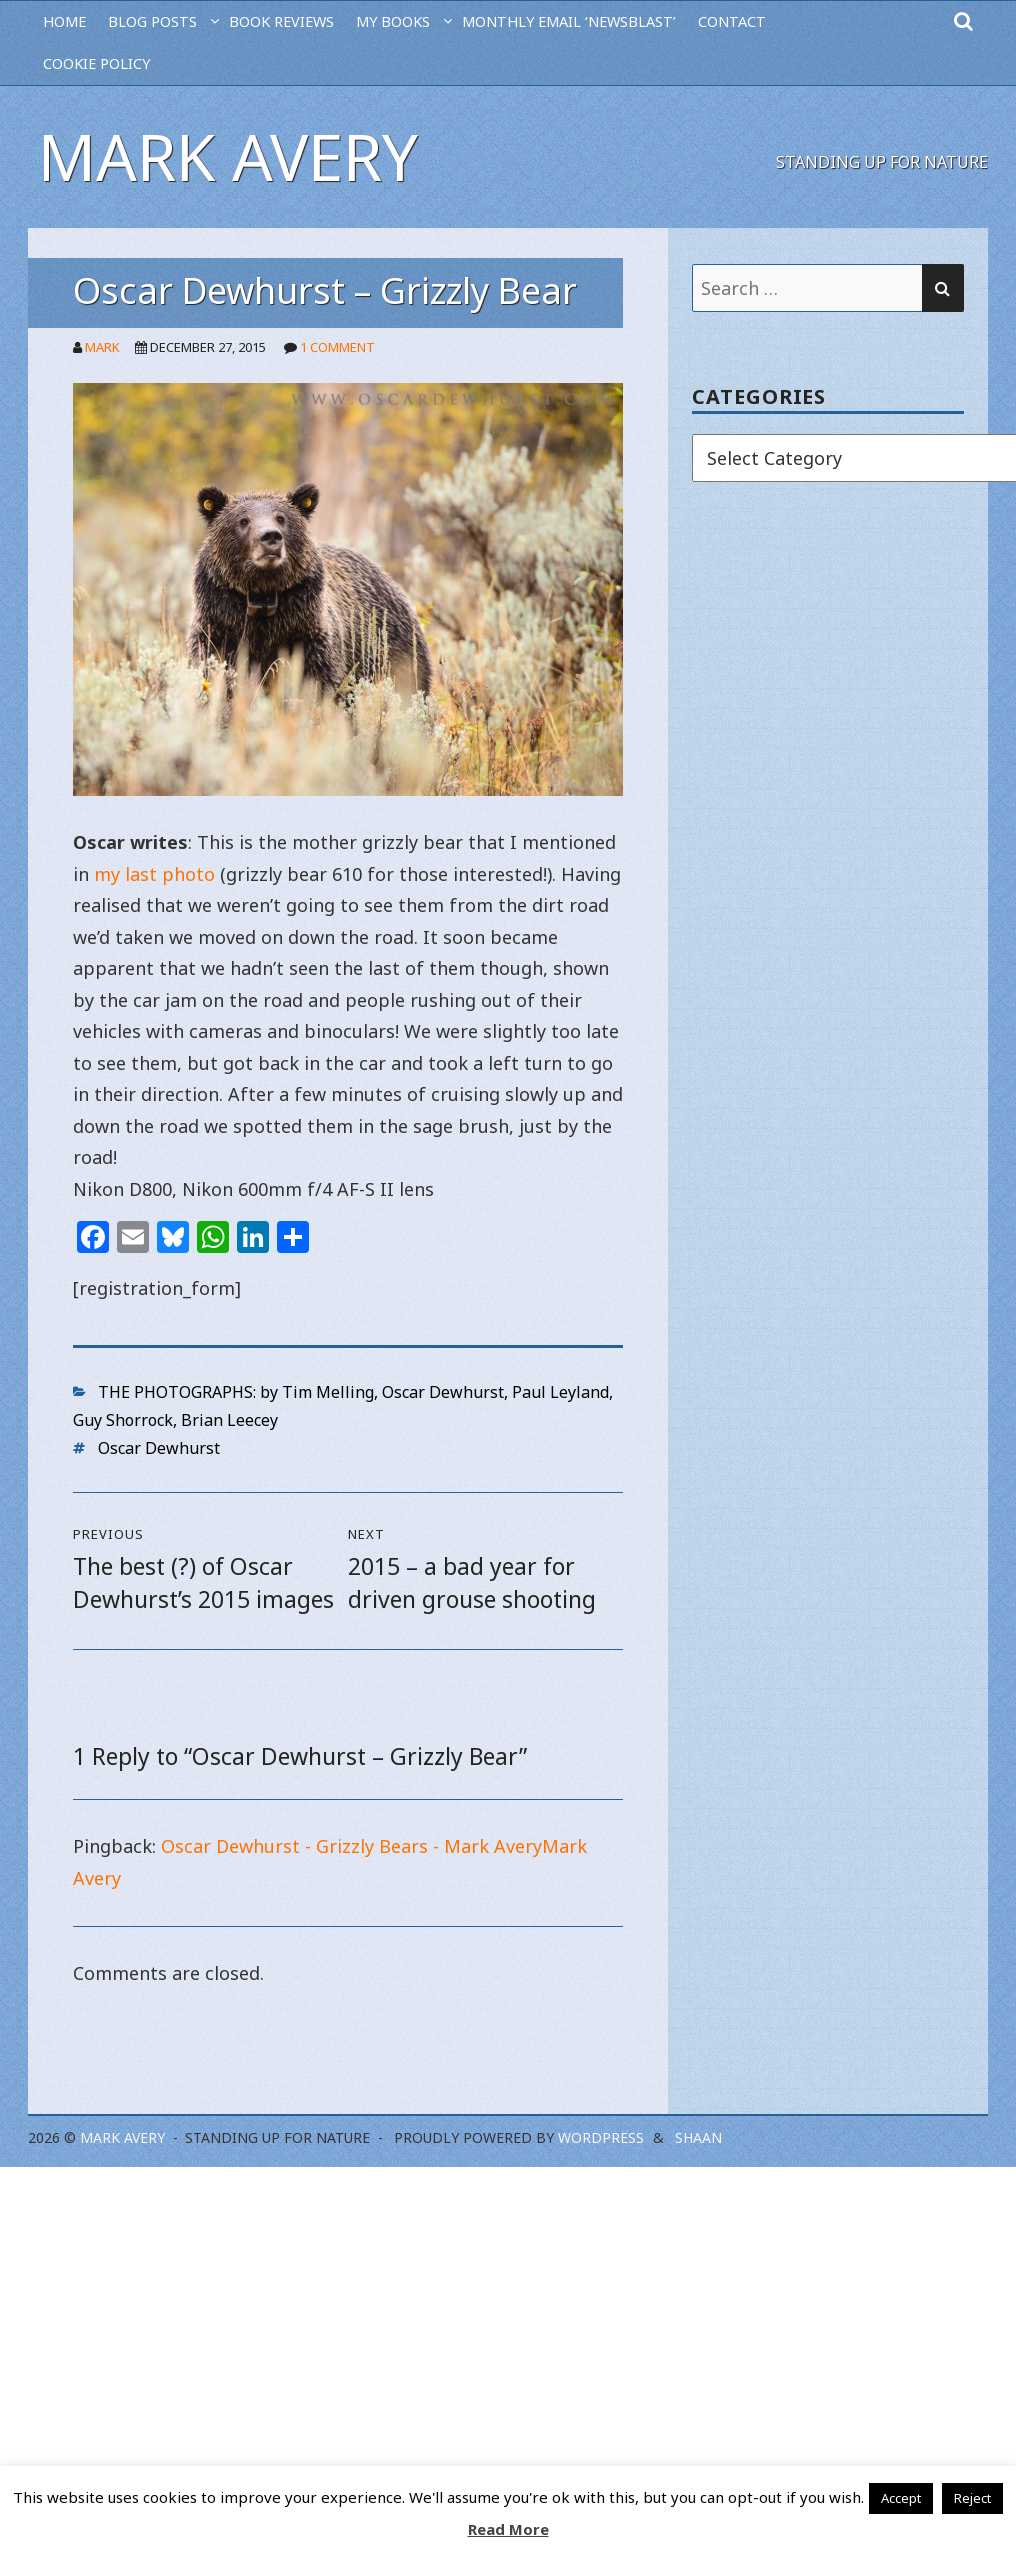 The height and width of the screenshot is (2554, 1016). What do you see at coordinates (228, 156) in the screenshot?
I see `Mark Avery` at bounding box center [228, 156].